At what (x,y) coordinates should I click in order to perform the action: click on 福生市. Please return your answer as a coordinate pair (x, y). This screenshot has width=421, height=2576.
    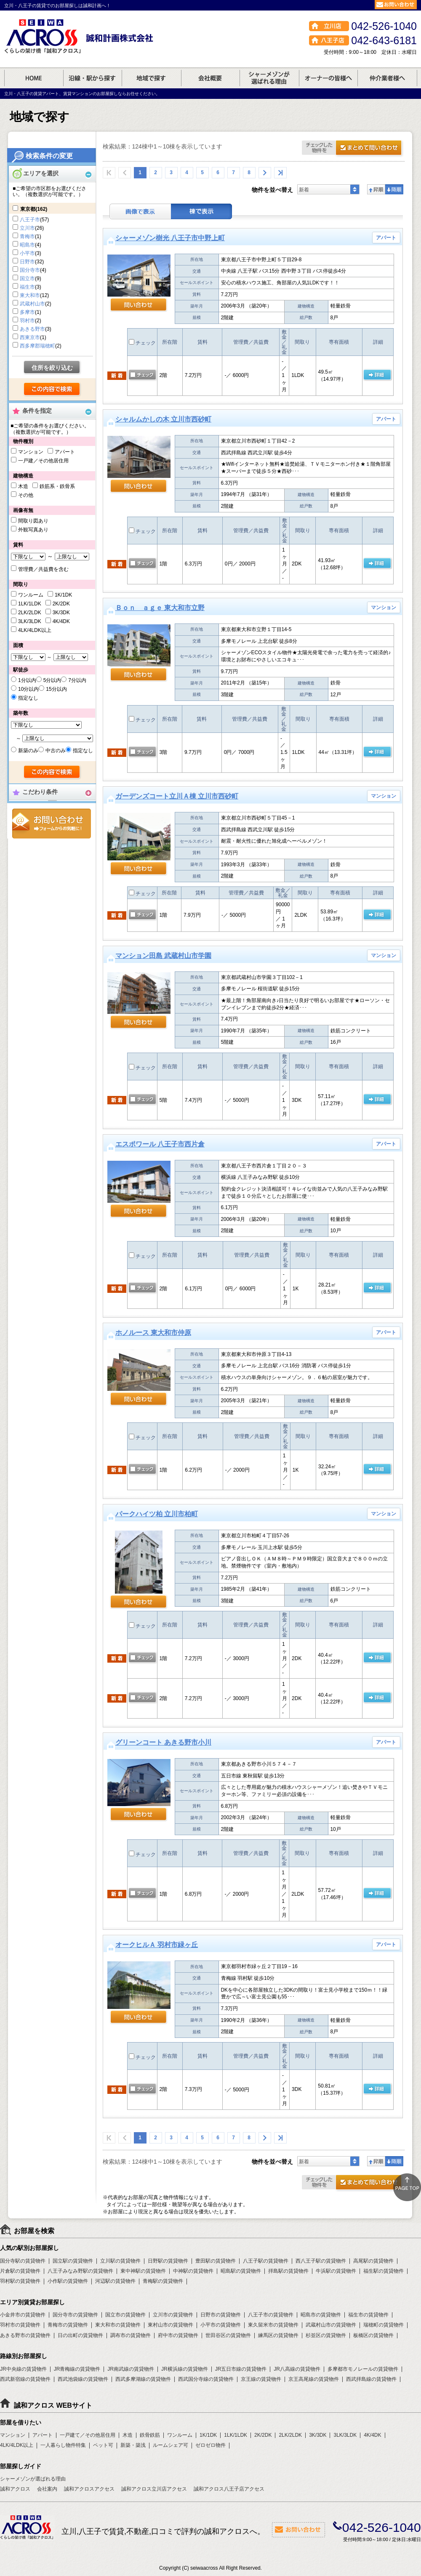
    Looking at the image, I should click on (27, 287).